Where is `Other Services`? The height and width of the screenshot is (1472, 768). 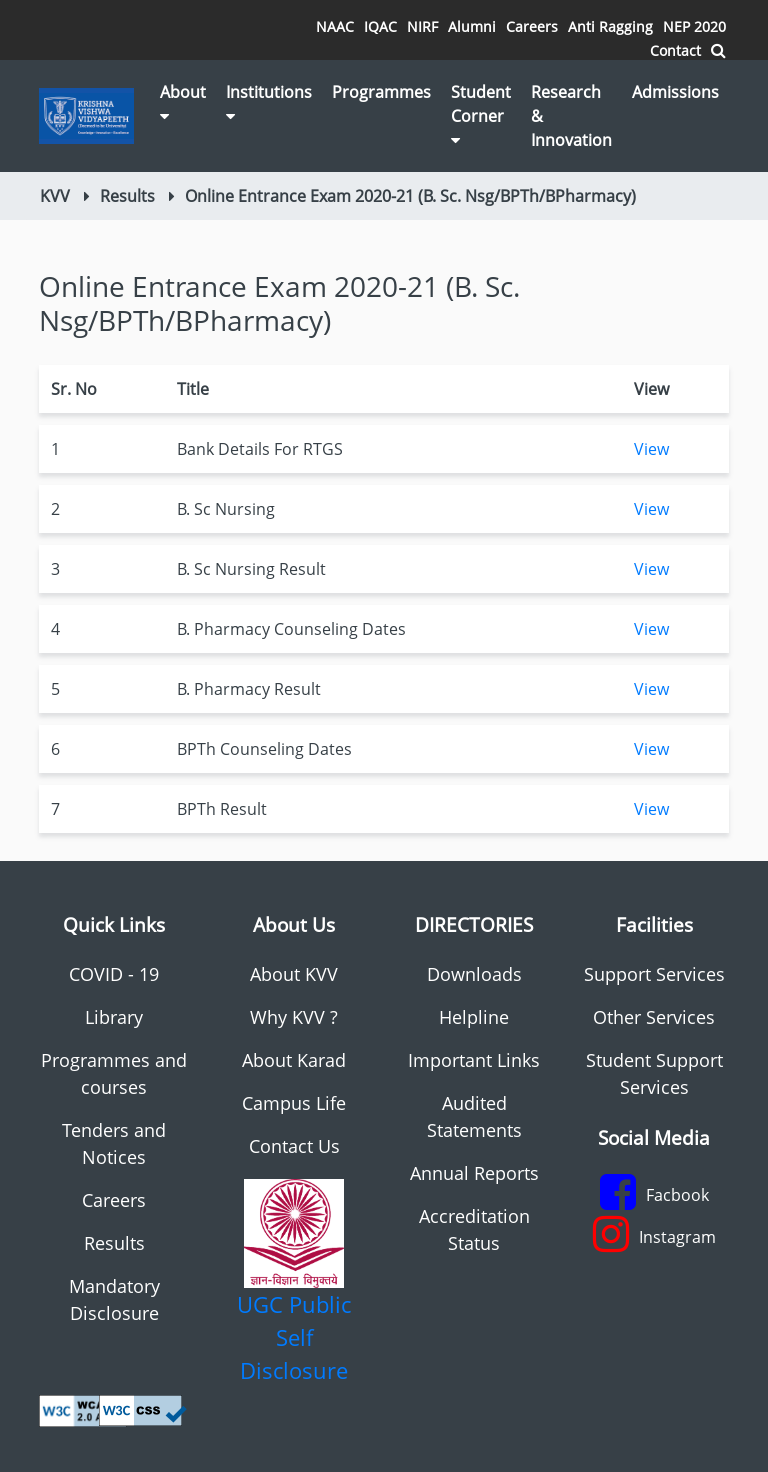
Other Services is located at coordinates (654, 1017).